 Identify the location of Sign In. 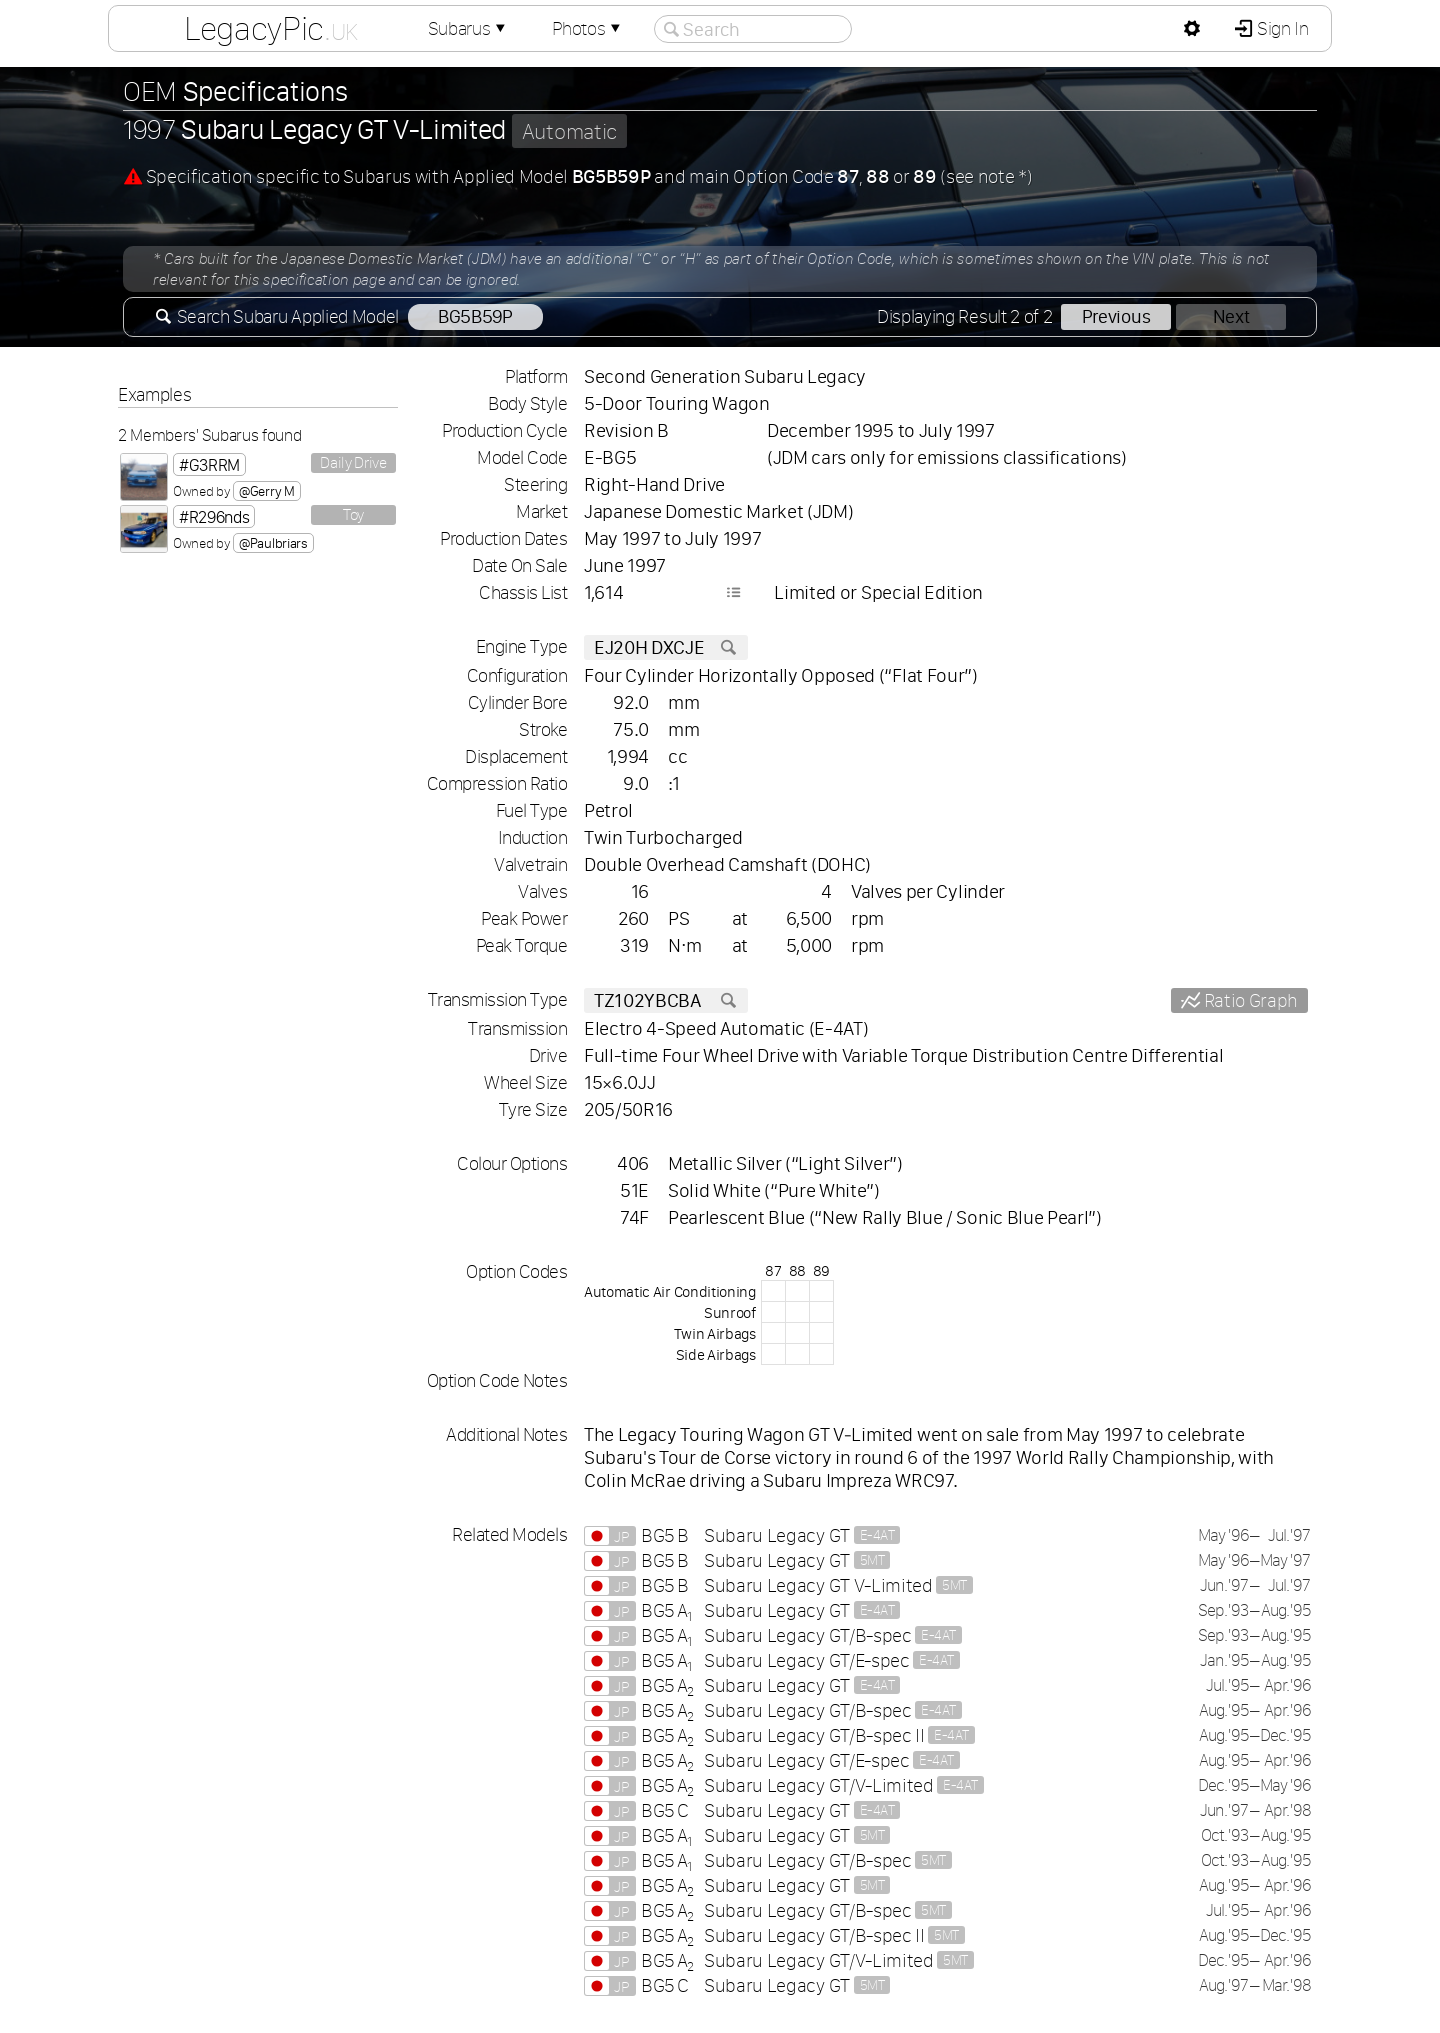
(1280, 28).